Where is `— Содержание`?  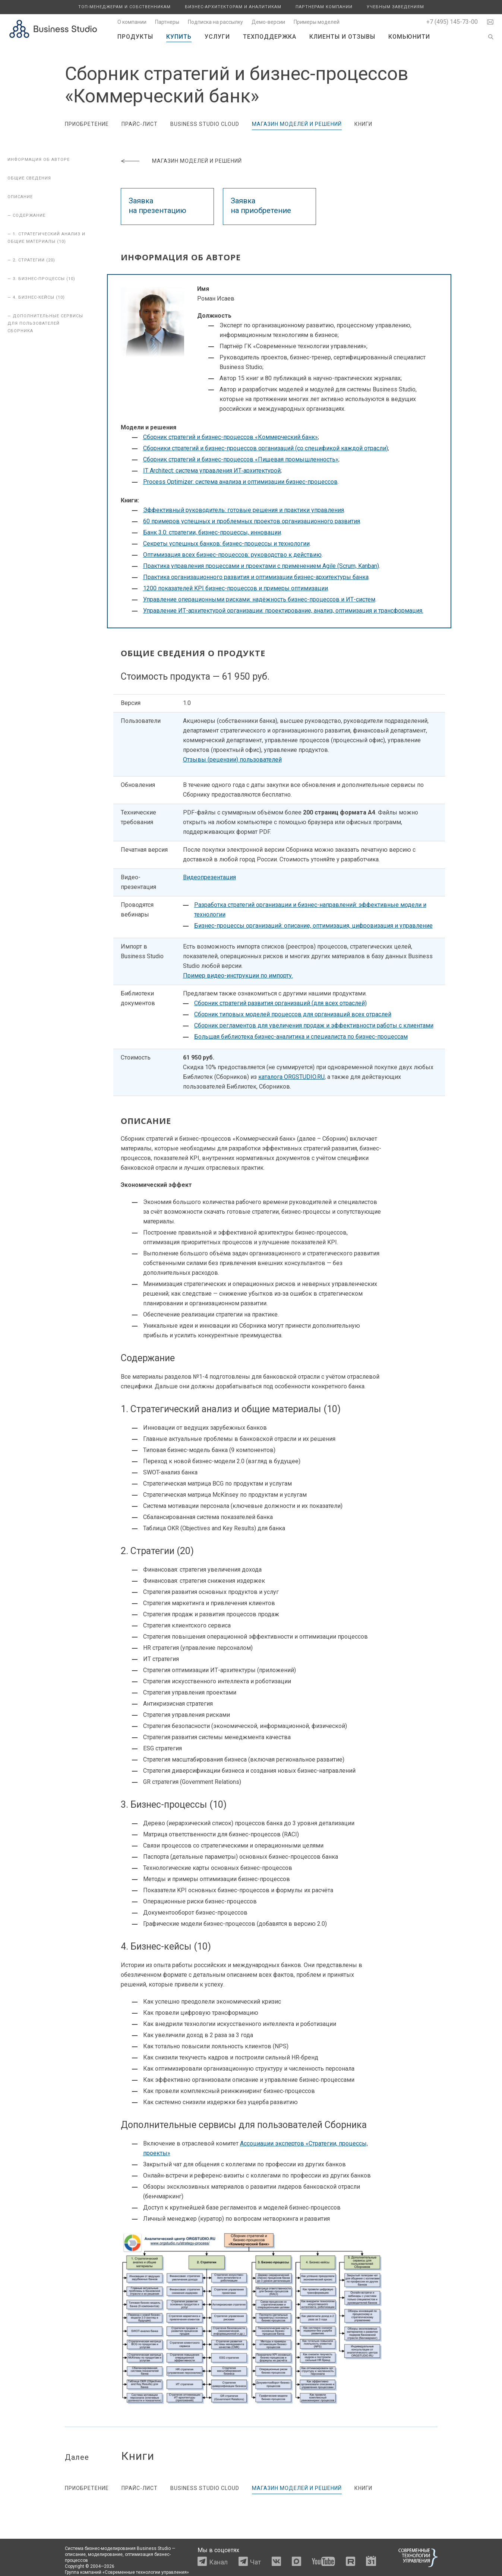 — Содержание is located at coordinates (26, 215).